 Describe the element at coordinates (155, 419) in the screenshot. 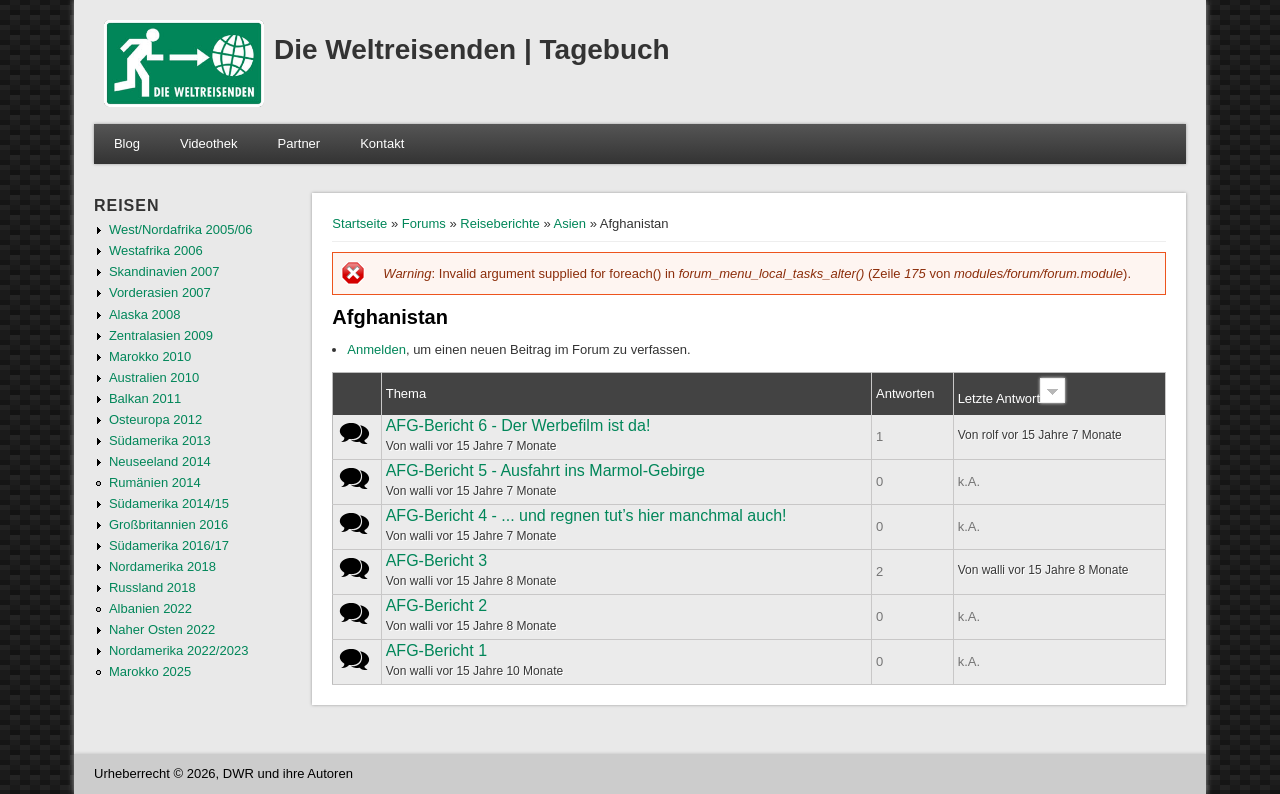

I see `Osteuropa 2012` at that location.